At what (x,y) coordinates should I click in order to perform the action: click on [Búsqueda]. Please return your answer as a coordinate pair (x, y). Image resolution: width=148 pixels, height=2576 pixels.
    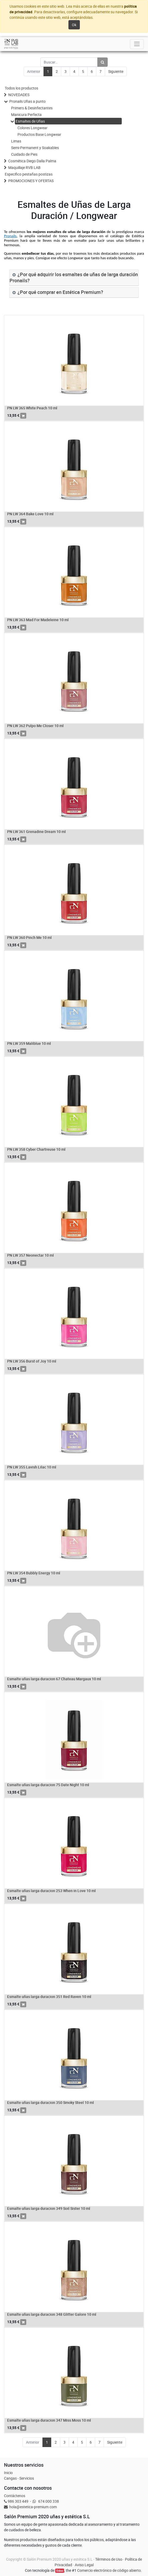
    Looking at the image, I should click on (102, 62).